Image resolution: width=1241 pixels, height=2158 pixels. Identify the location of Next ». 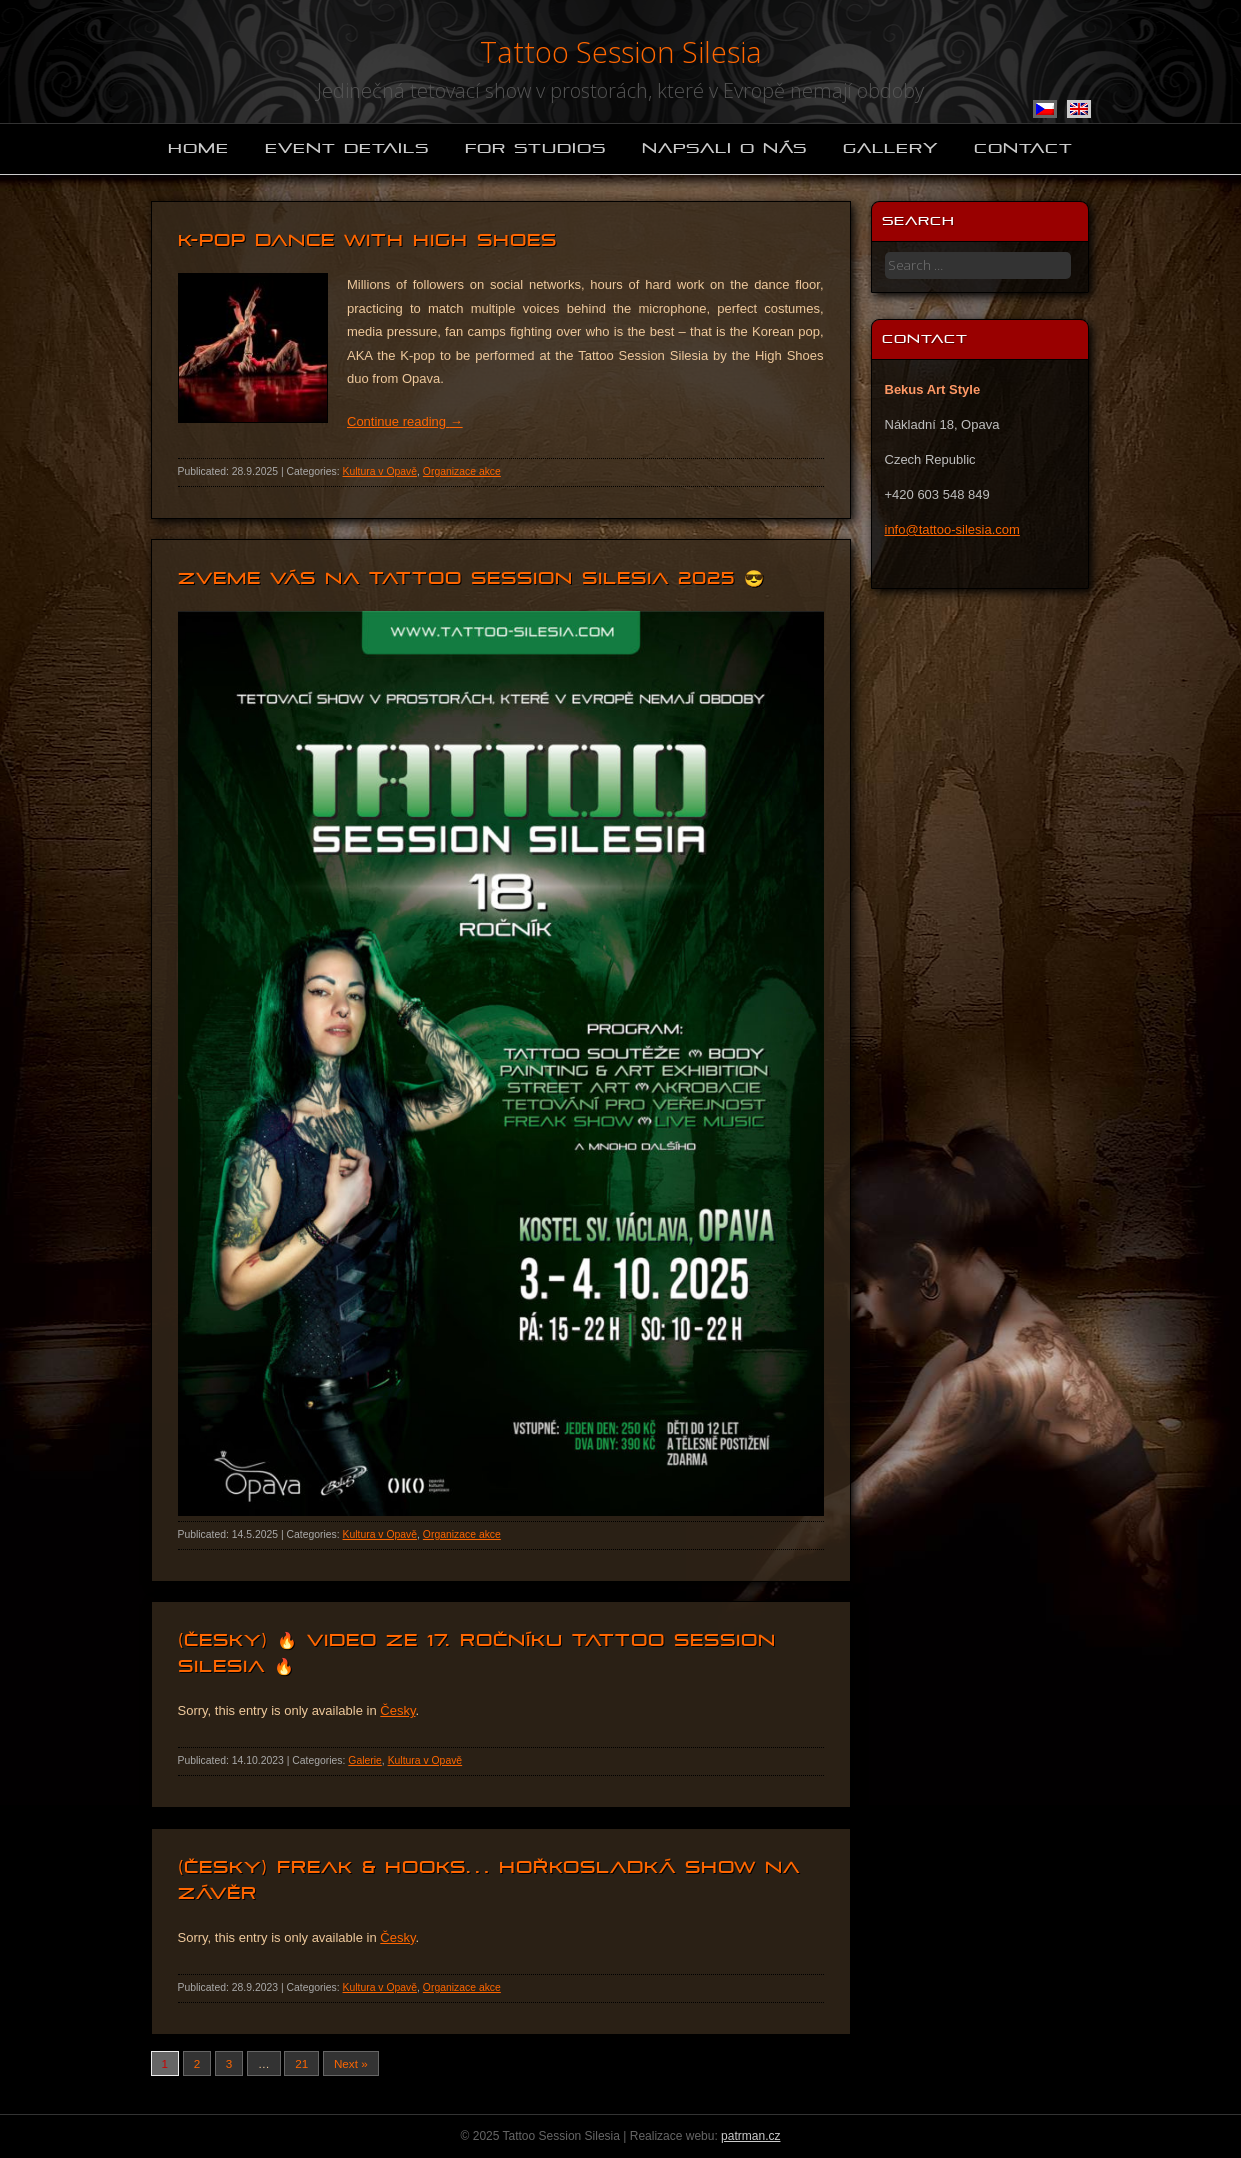
(351, 2063).